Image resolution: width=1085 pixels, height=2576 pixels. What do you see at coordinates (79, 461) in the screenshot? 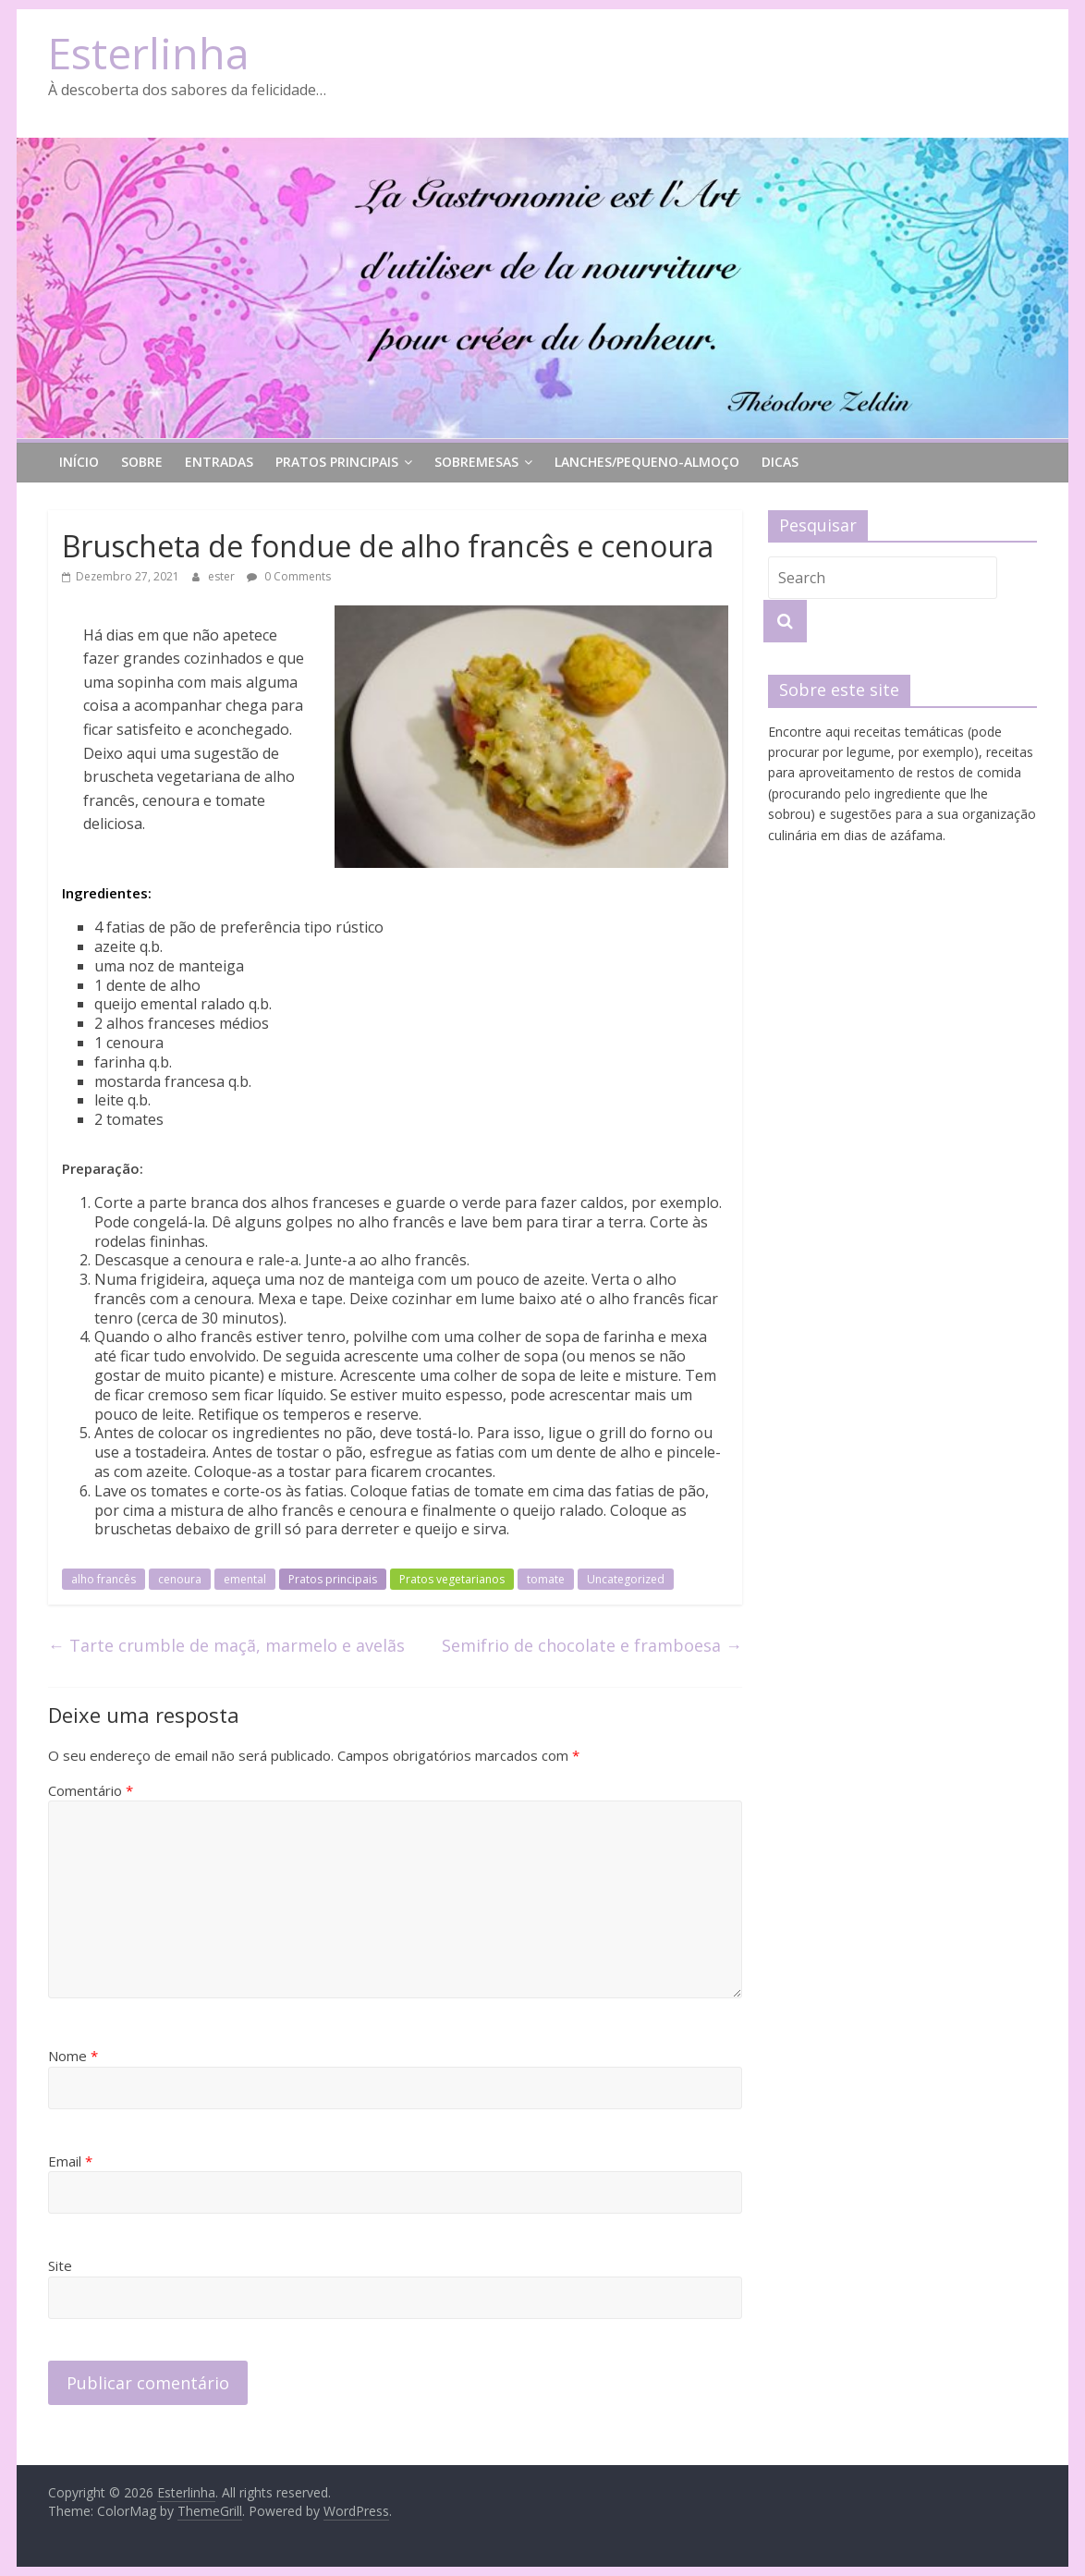
I see `Início` at bounding box center [79, 461].